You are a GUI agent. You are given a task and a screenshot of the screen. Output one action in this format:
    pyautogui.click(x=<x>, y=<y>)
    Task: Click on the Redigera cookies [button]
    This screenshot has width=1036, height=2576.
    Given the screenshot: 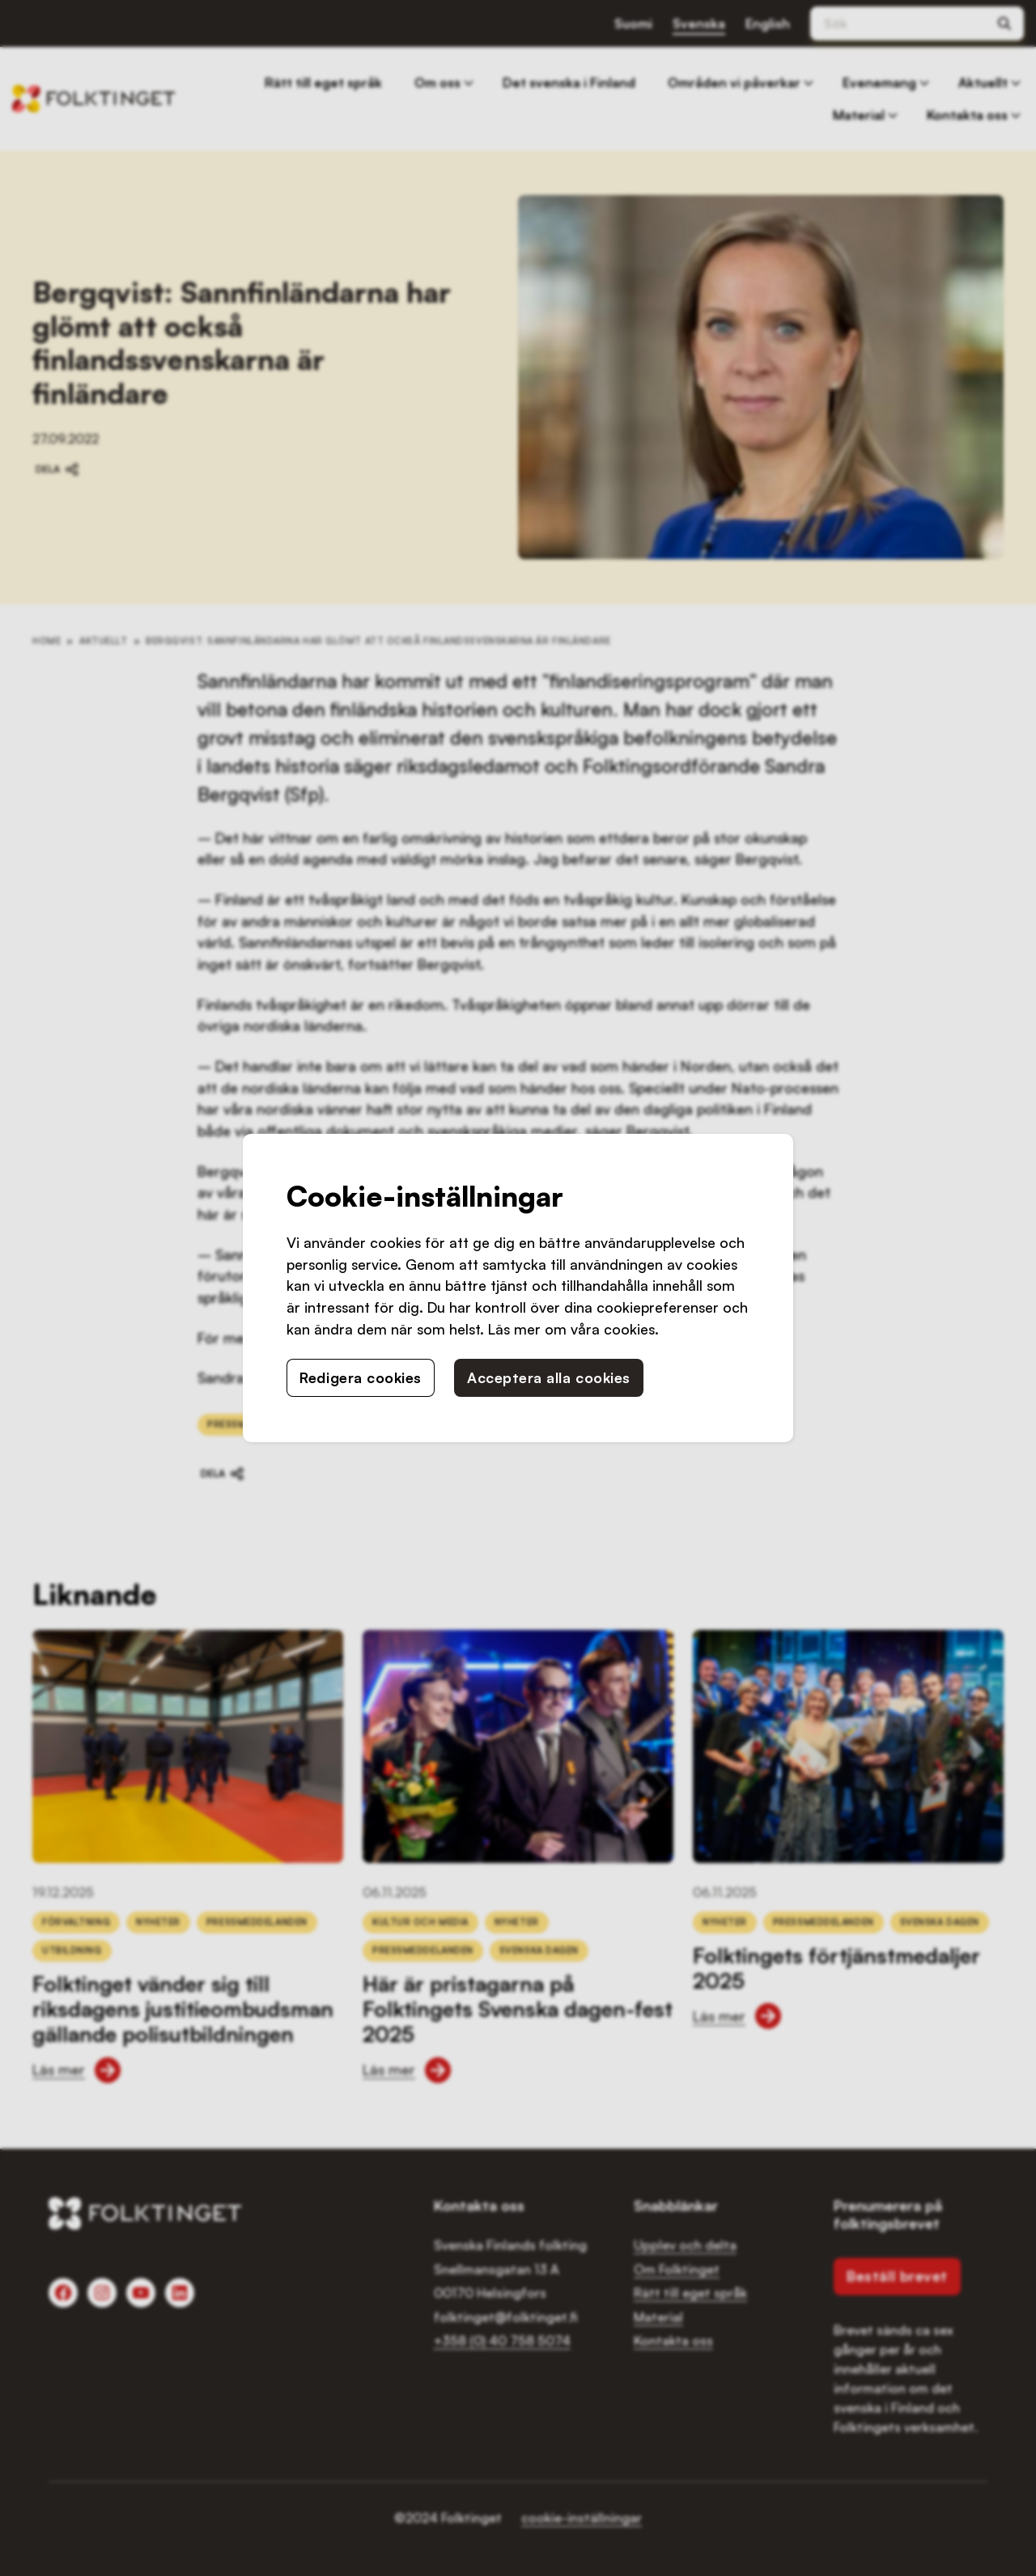 What is the action you would take?
    pyautogui.click(x=360, y=1377)
    